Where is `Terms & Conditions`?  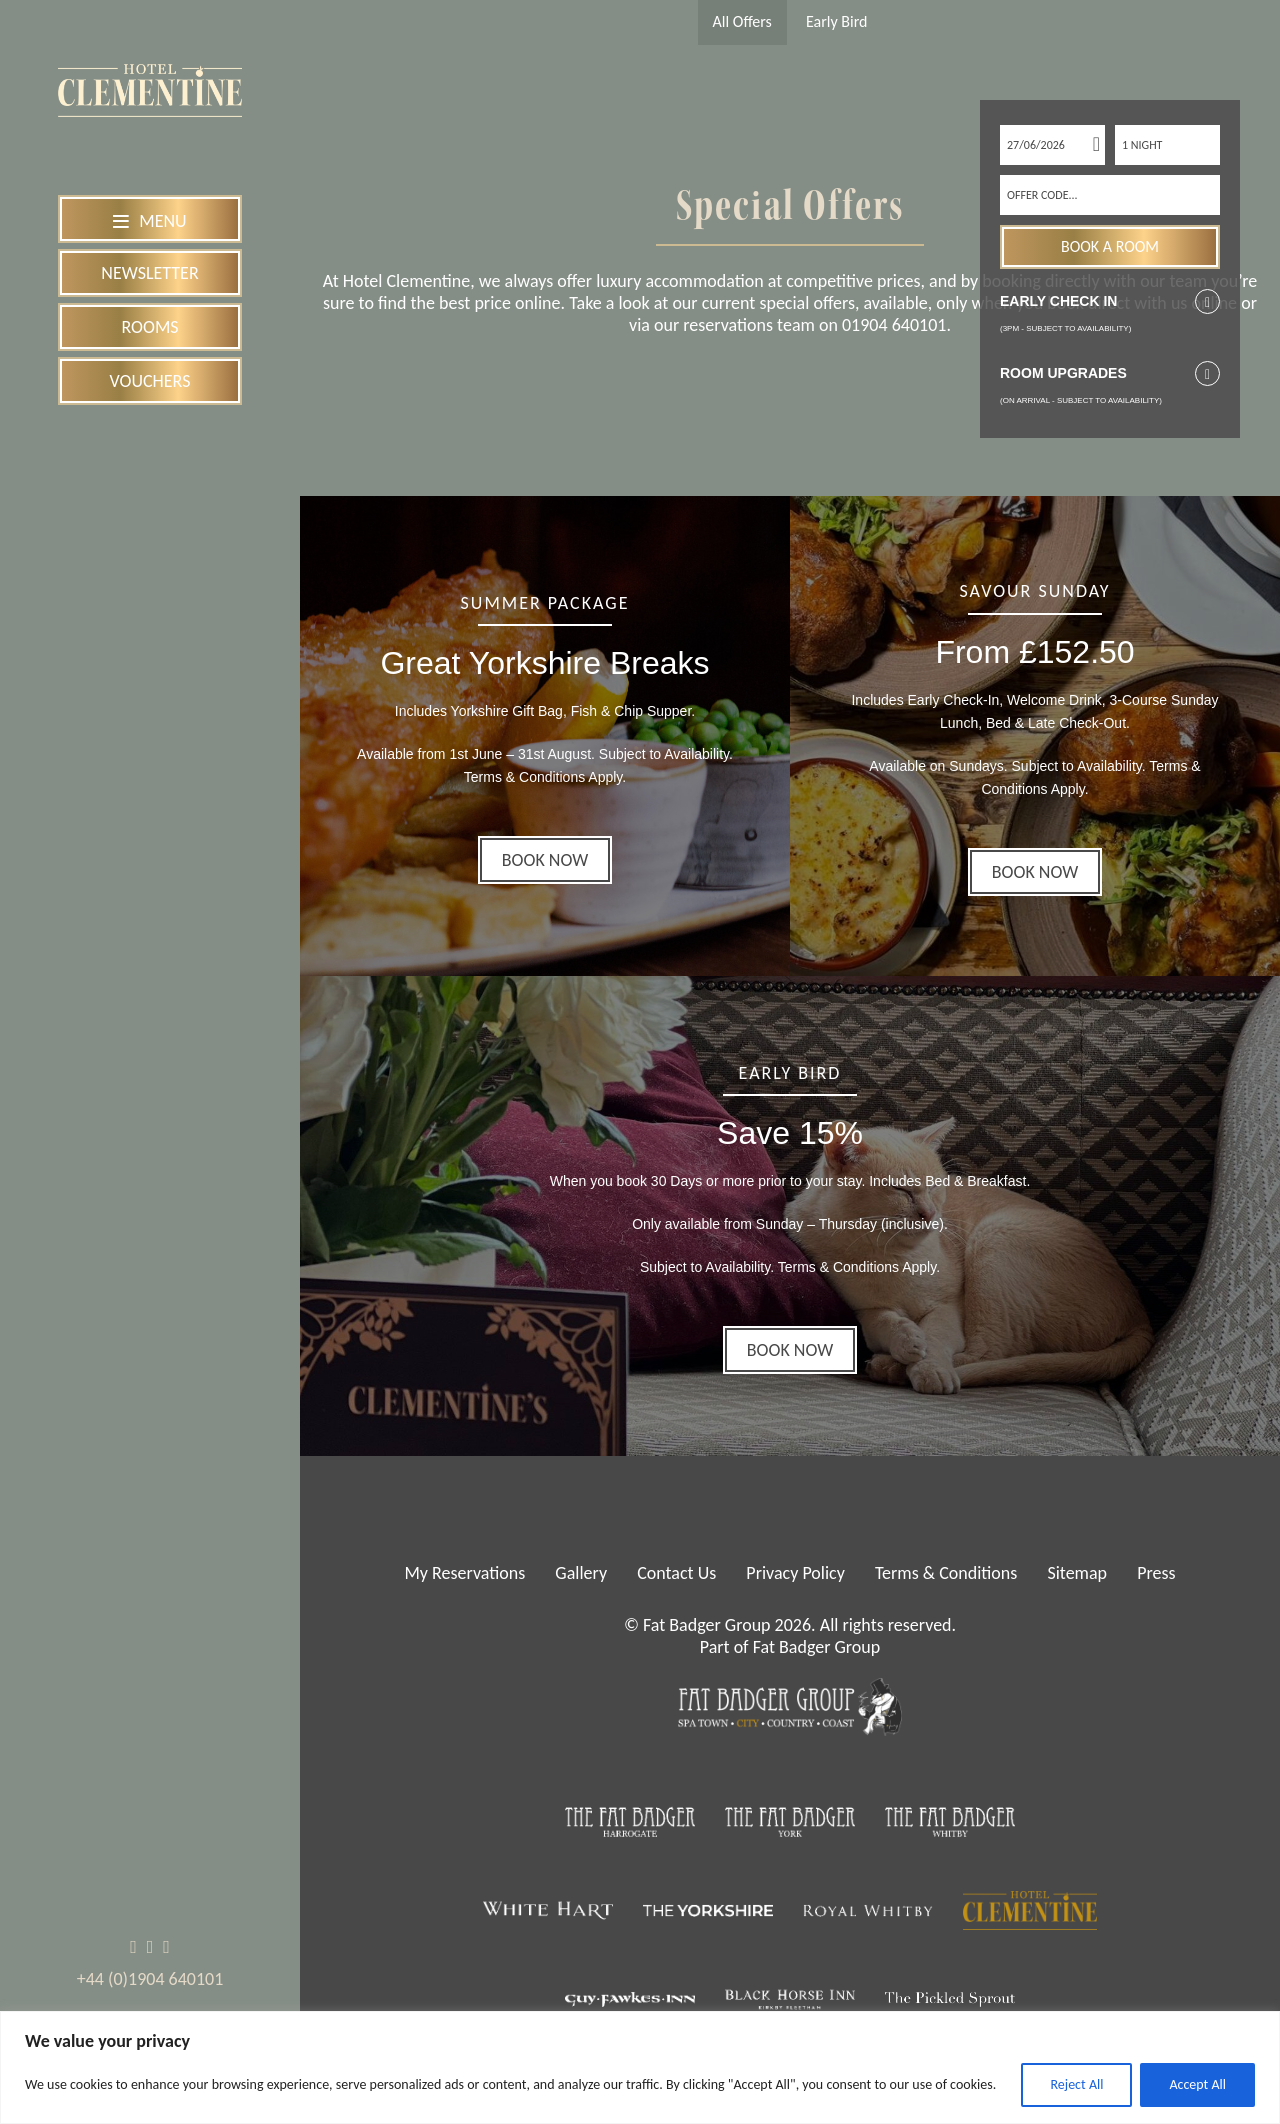
Terms & Conditions is located at coordinates (946, 1573).